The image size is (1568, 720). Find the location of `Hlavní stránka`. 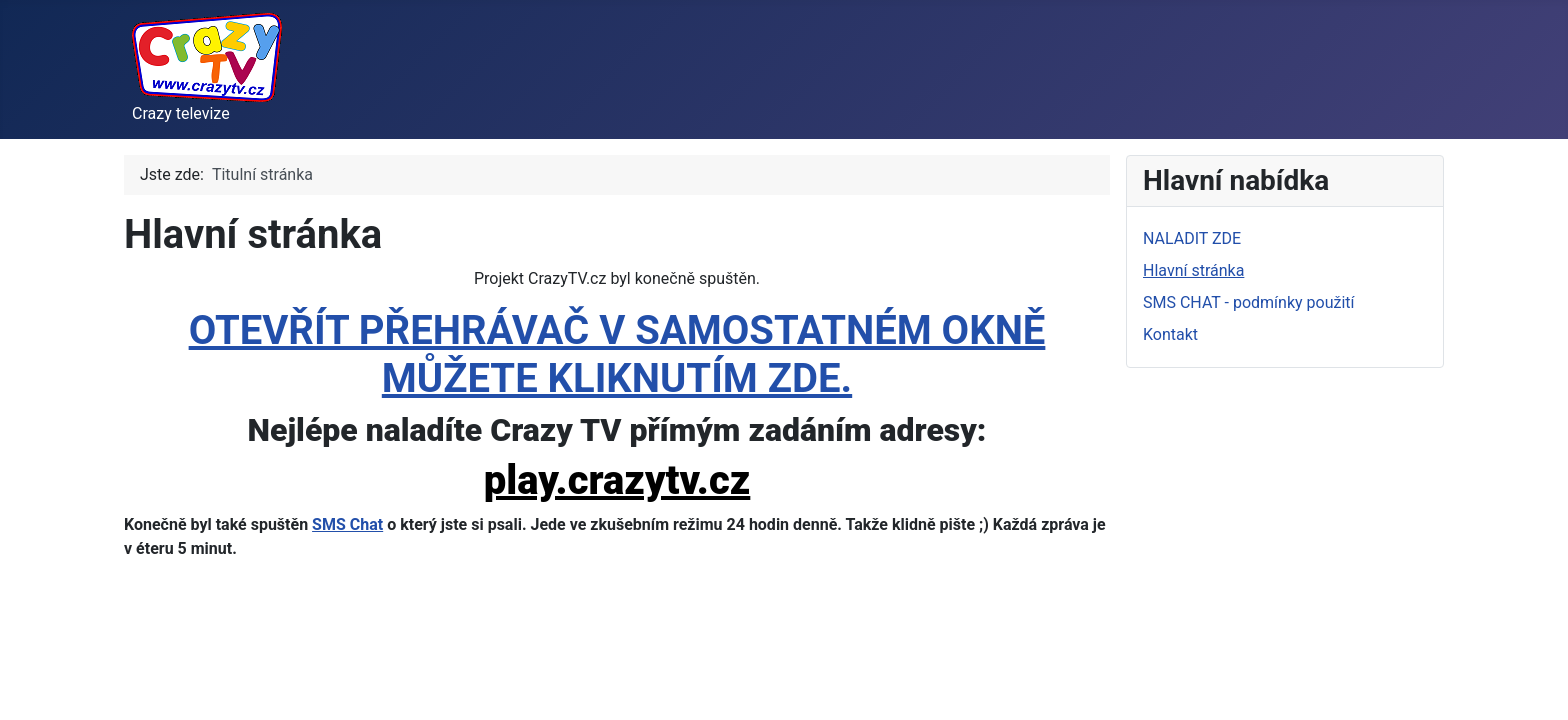

Hlavní stránka is located at coordinates (1193, 270).